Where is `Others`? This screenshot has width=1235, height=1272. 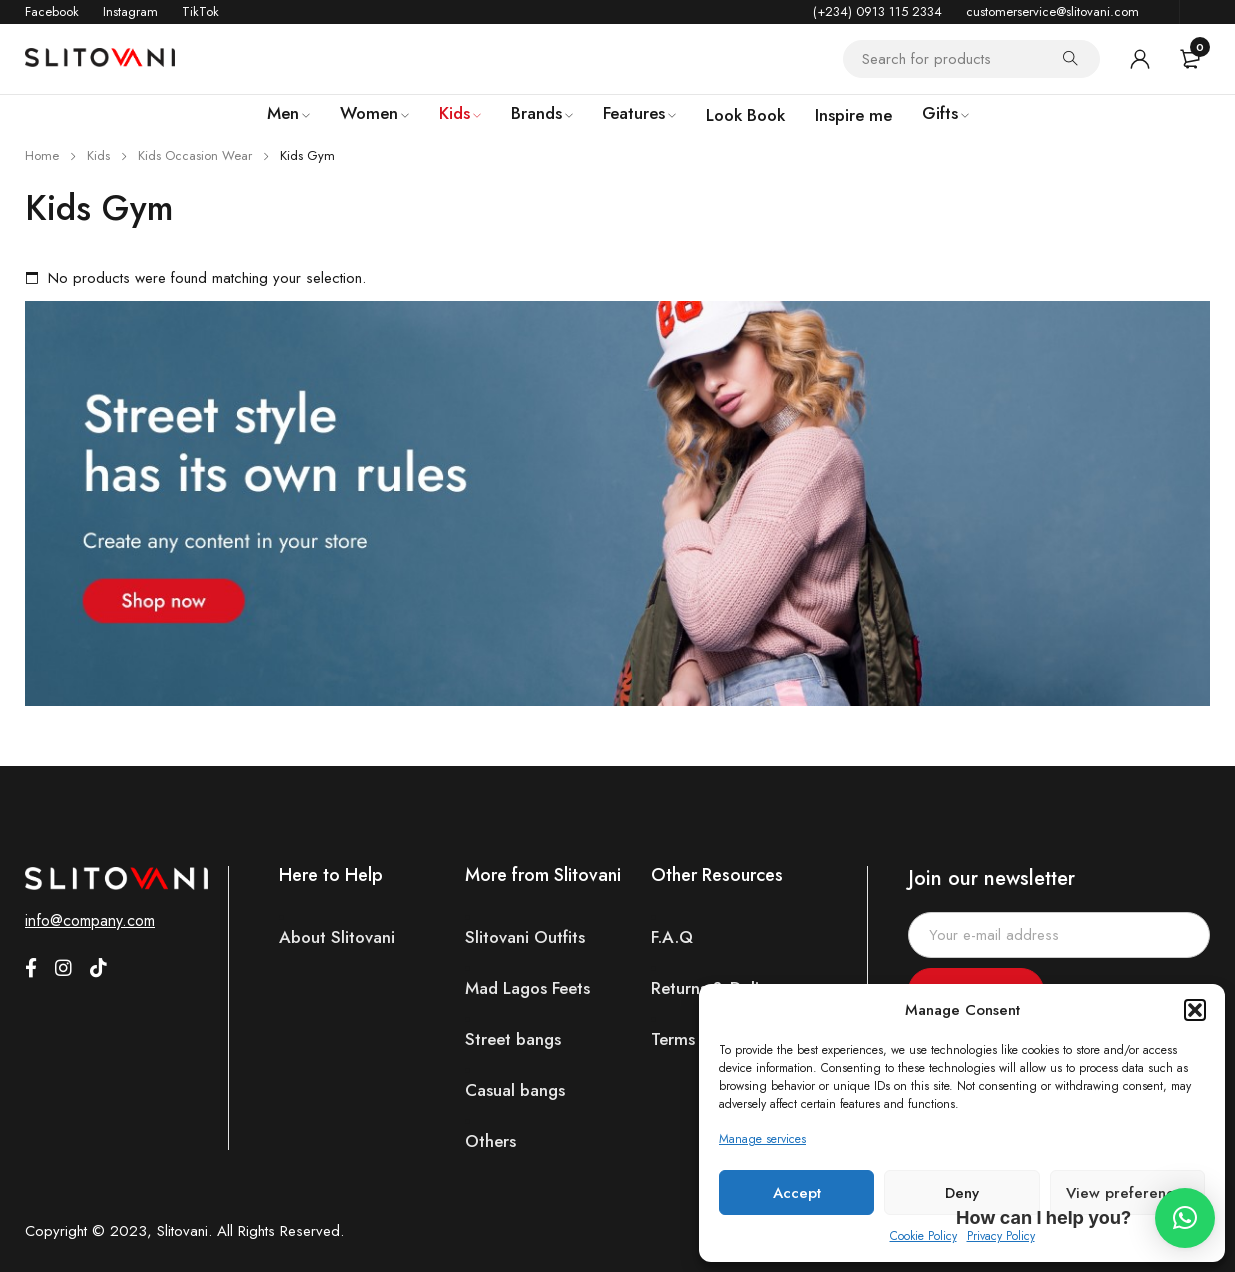
Others is located at coordinates (490, 1141).